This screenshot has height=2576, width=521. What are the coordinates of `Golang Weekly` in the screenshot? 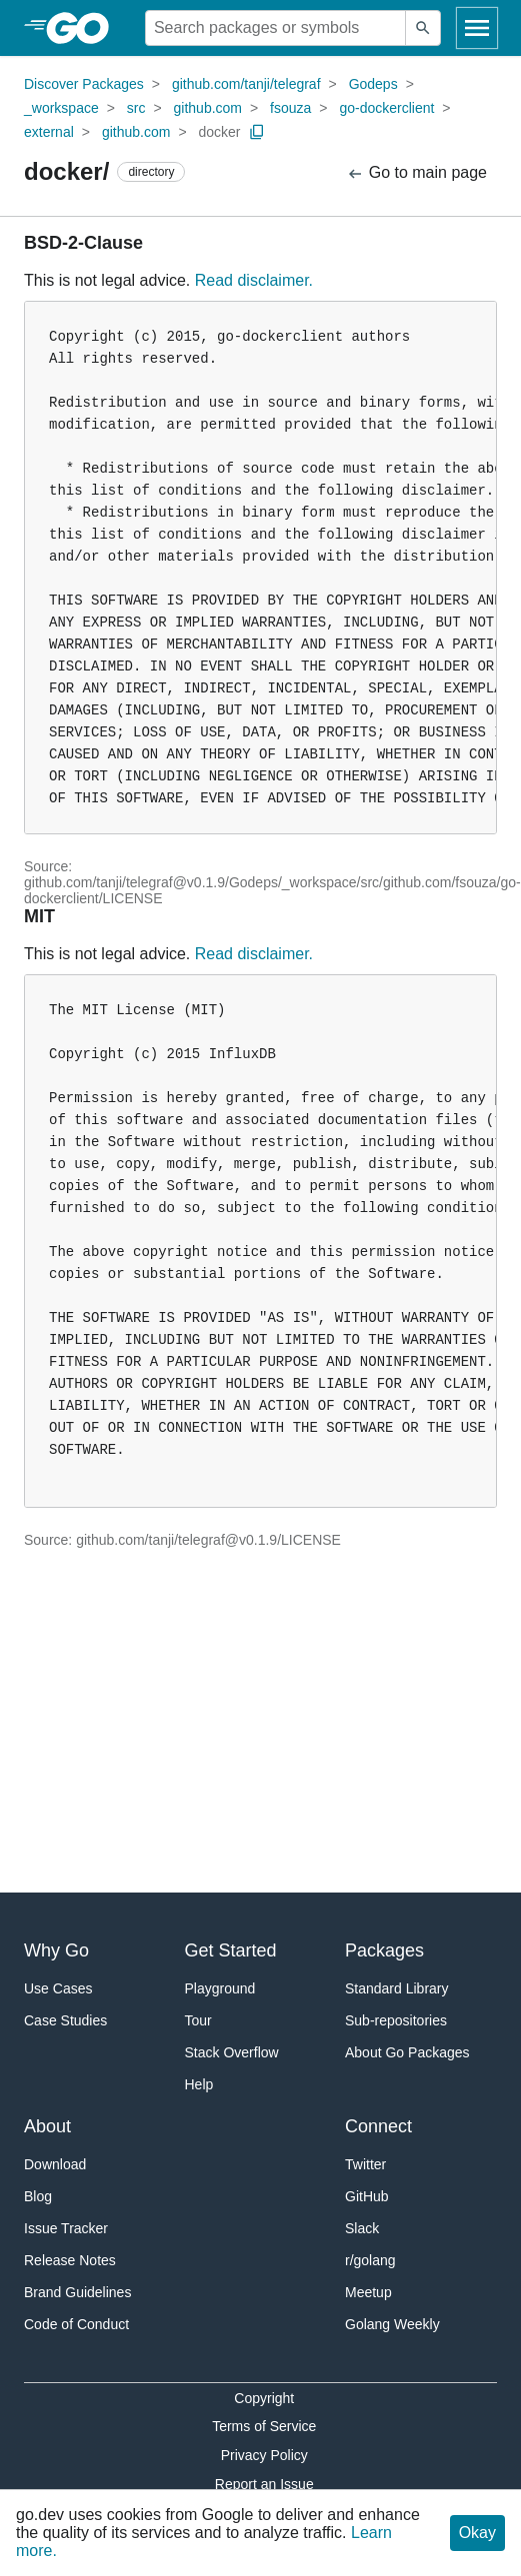 It's located at (392, 2324).